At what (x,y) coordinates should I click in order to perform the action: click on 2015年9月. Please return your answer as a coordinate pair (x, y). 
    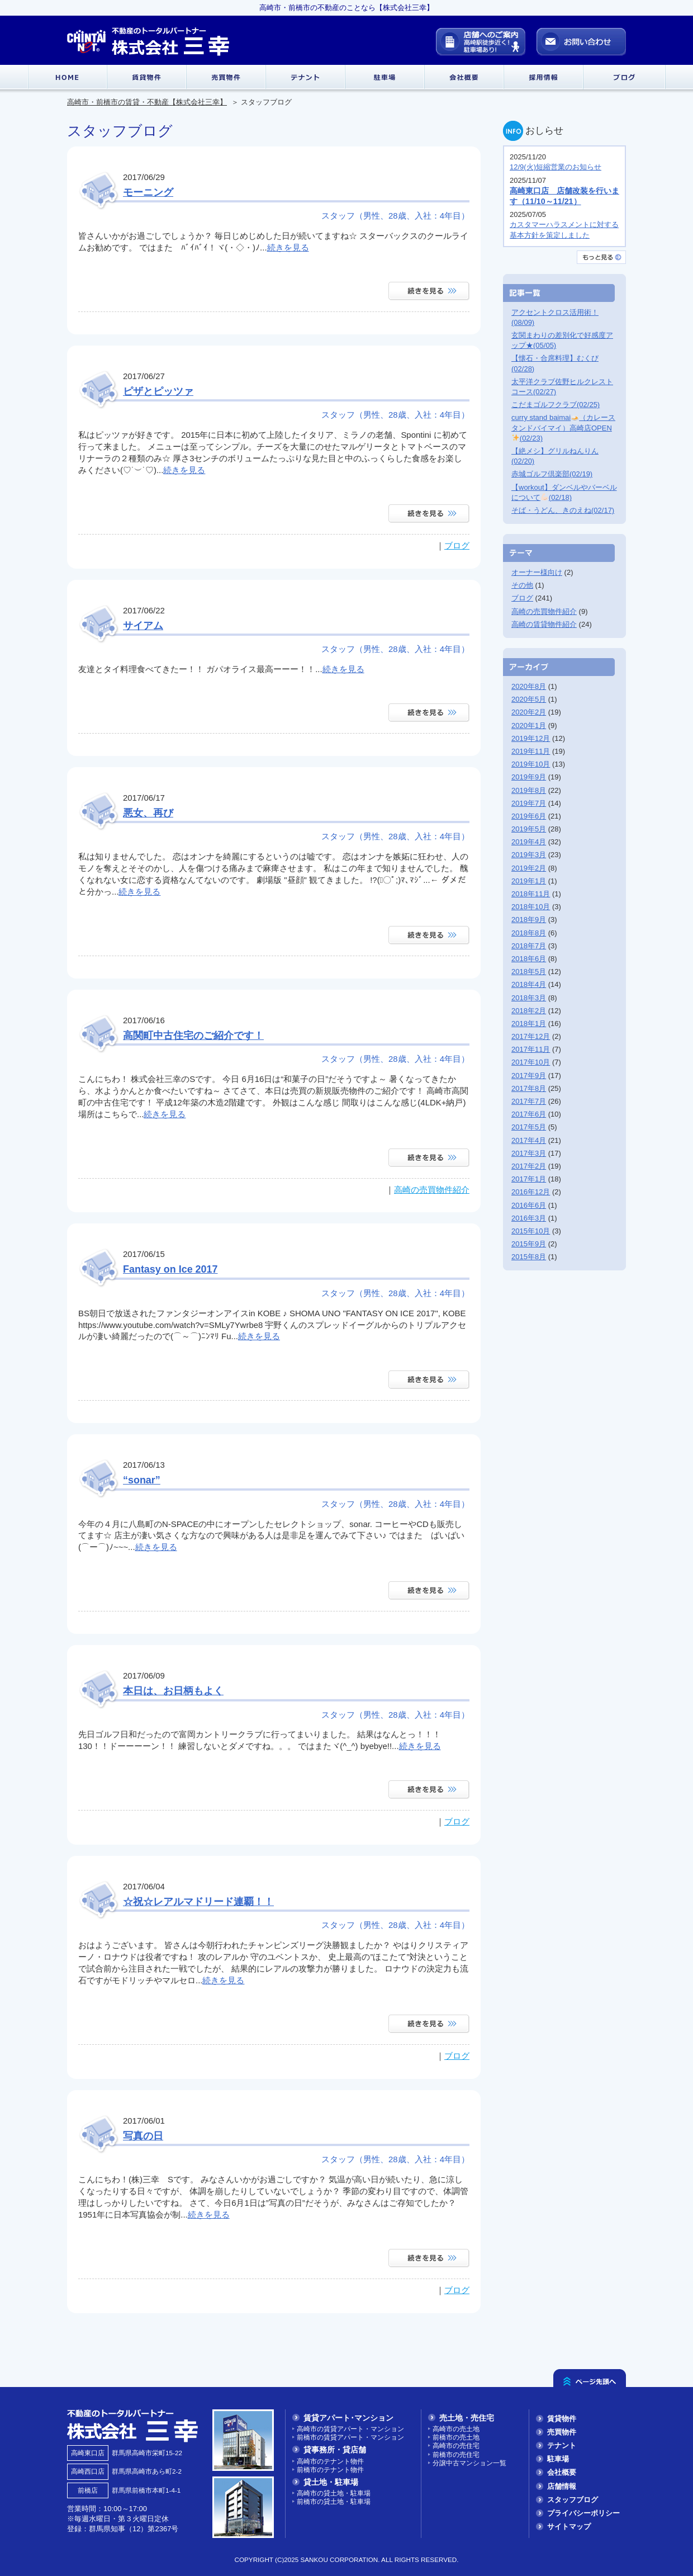
    Looking at the image, I should click on (528, 1244).